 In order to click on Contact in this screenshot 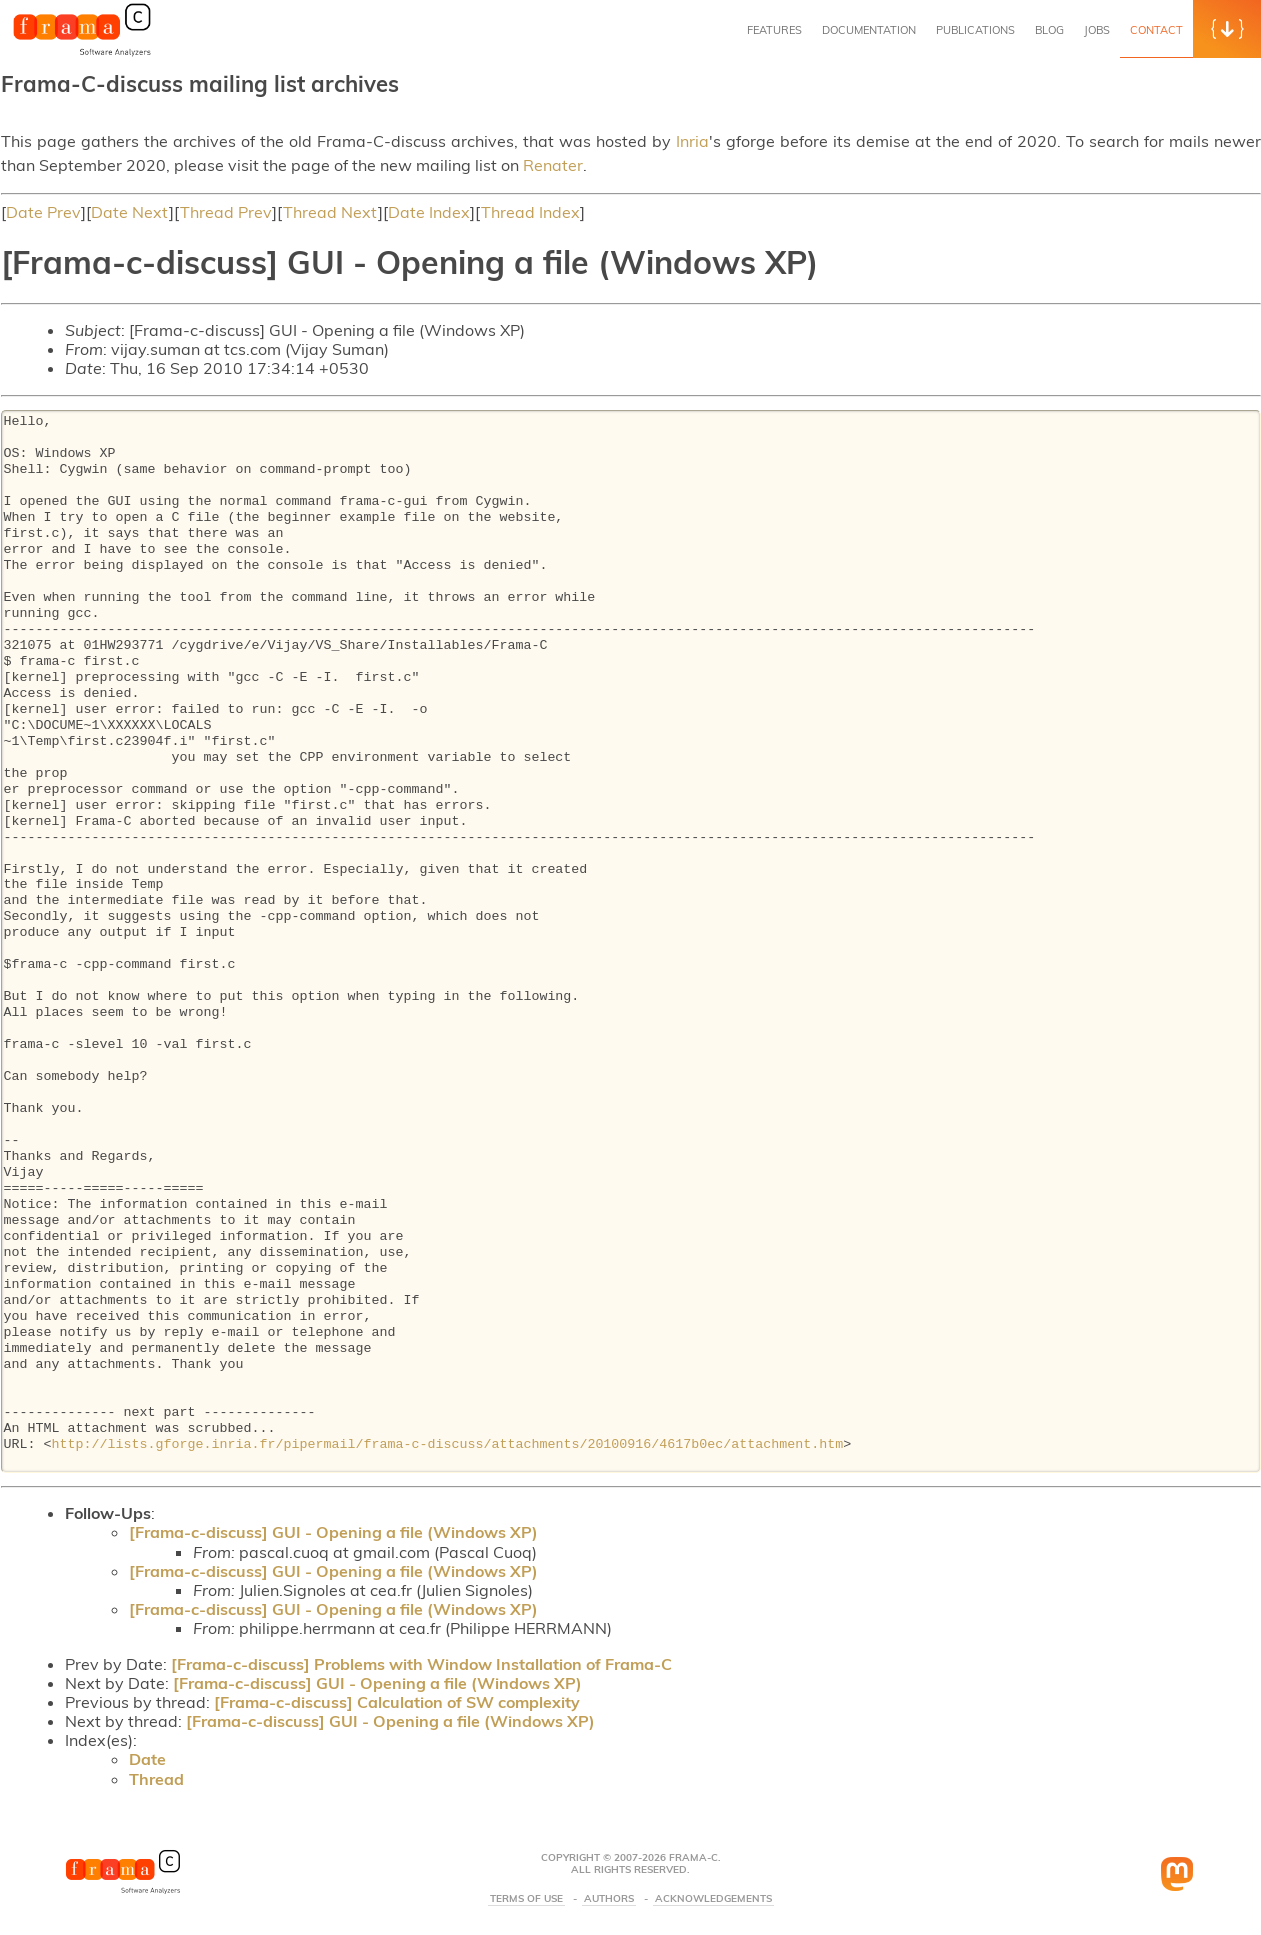, I will do `click(1156, 30)`.